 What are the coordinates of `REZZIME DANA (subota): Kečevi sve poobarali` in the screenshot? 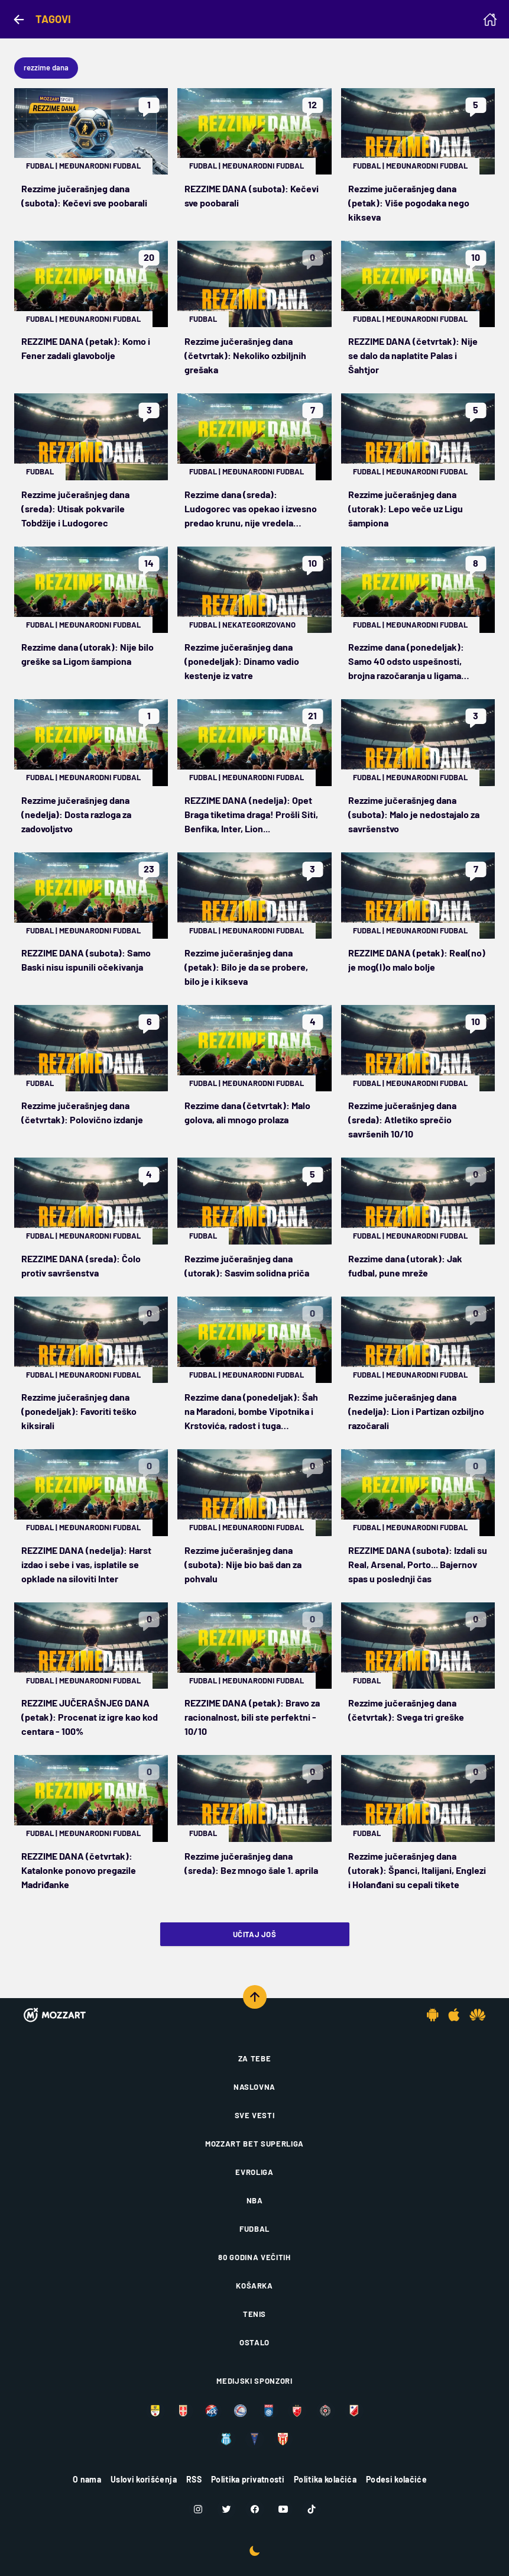 It's located at (251, 195).